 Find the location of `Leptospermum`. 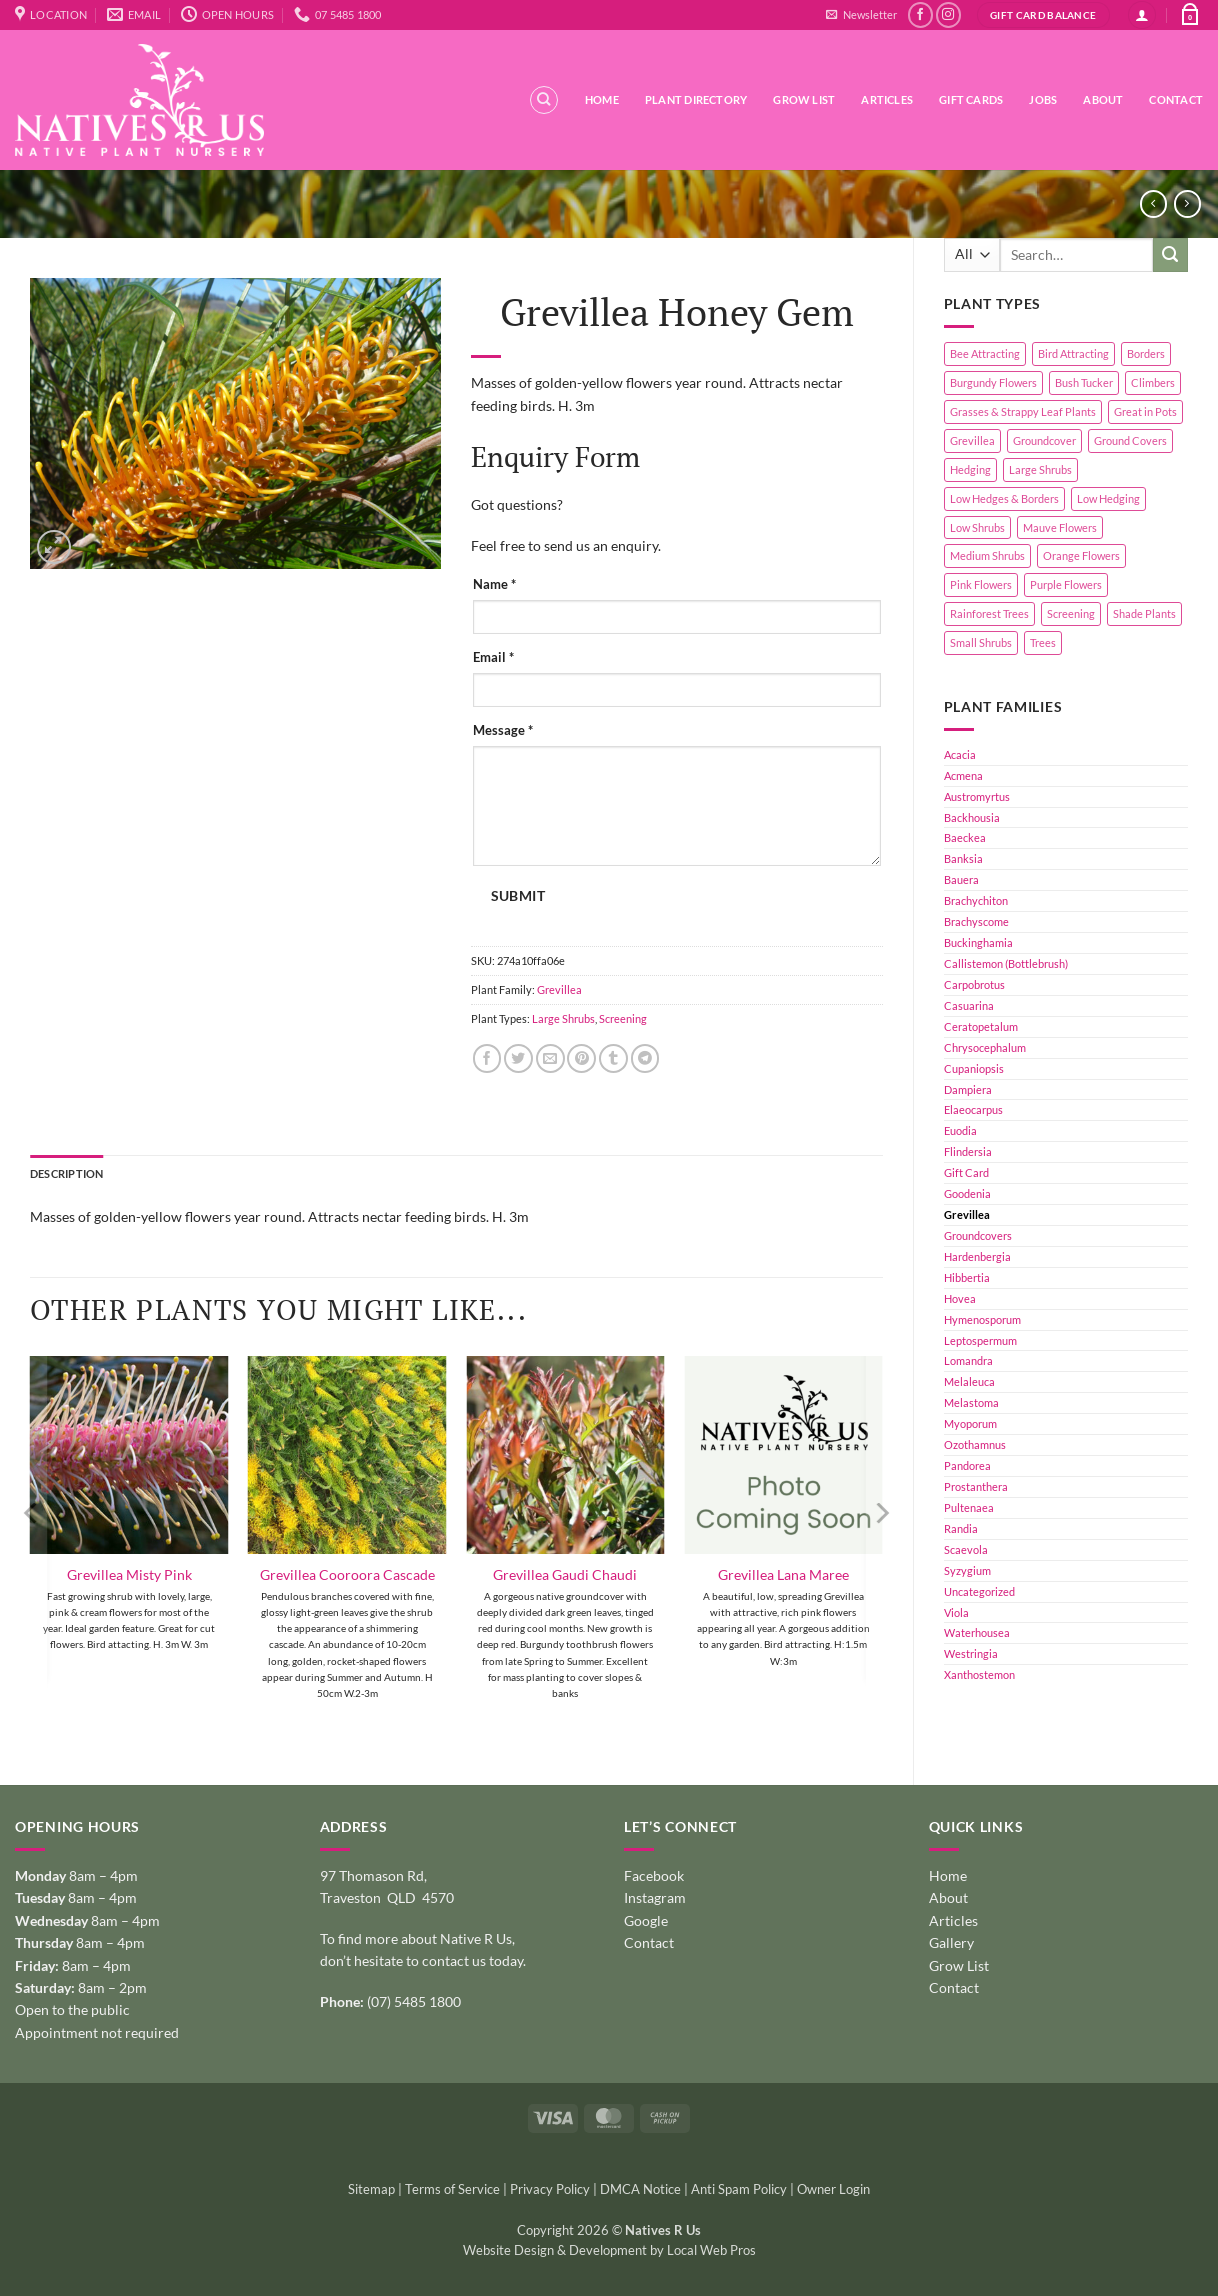

Leptospermum is located at coordinates (980, 1340).